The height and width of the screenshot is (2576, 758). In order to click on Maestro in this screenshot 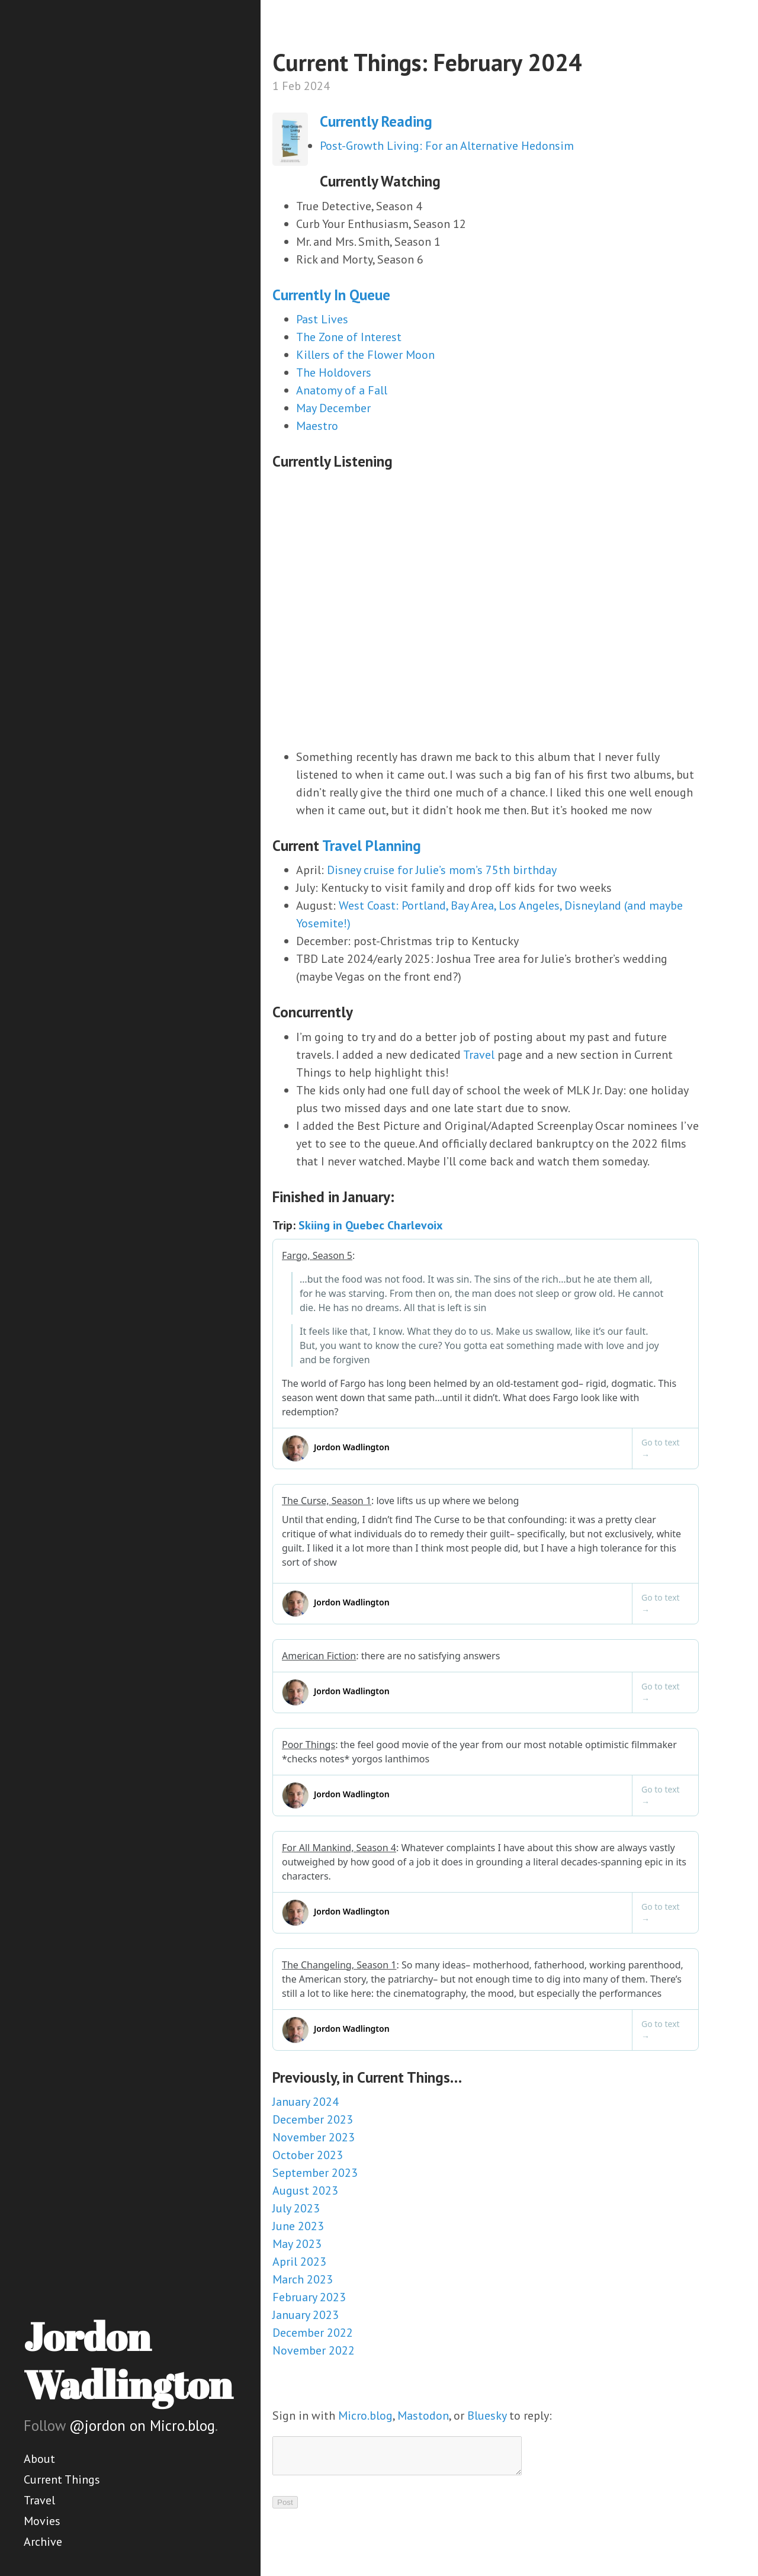, I will do `click(317, 425)`.